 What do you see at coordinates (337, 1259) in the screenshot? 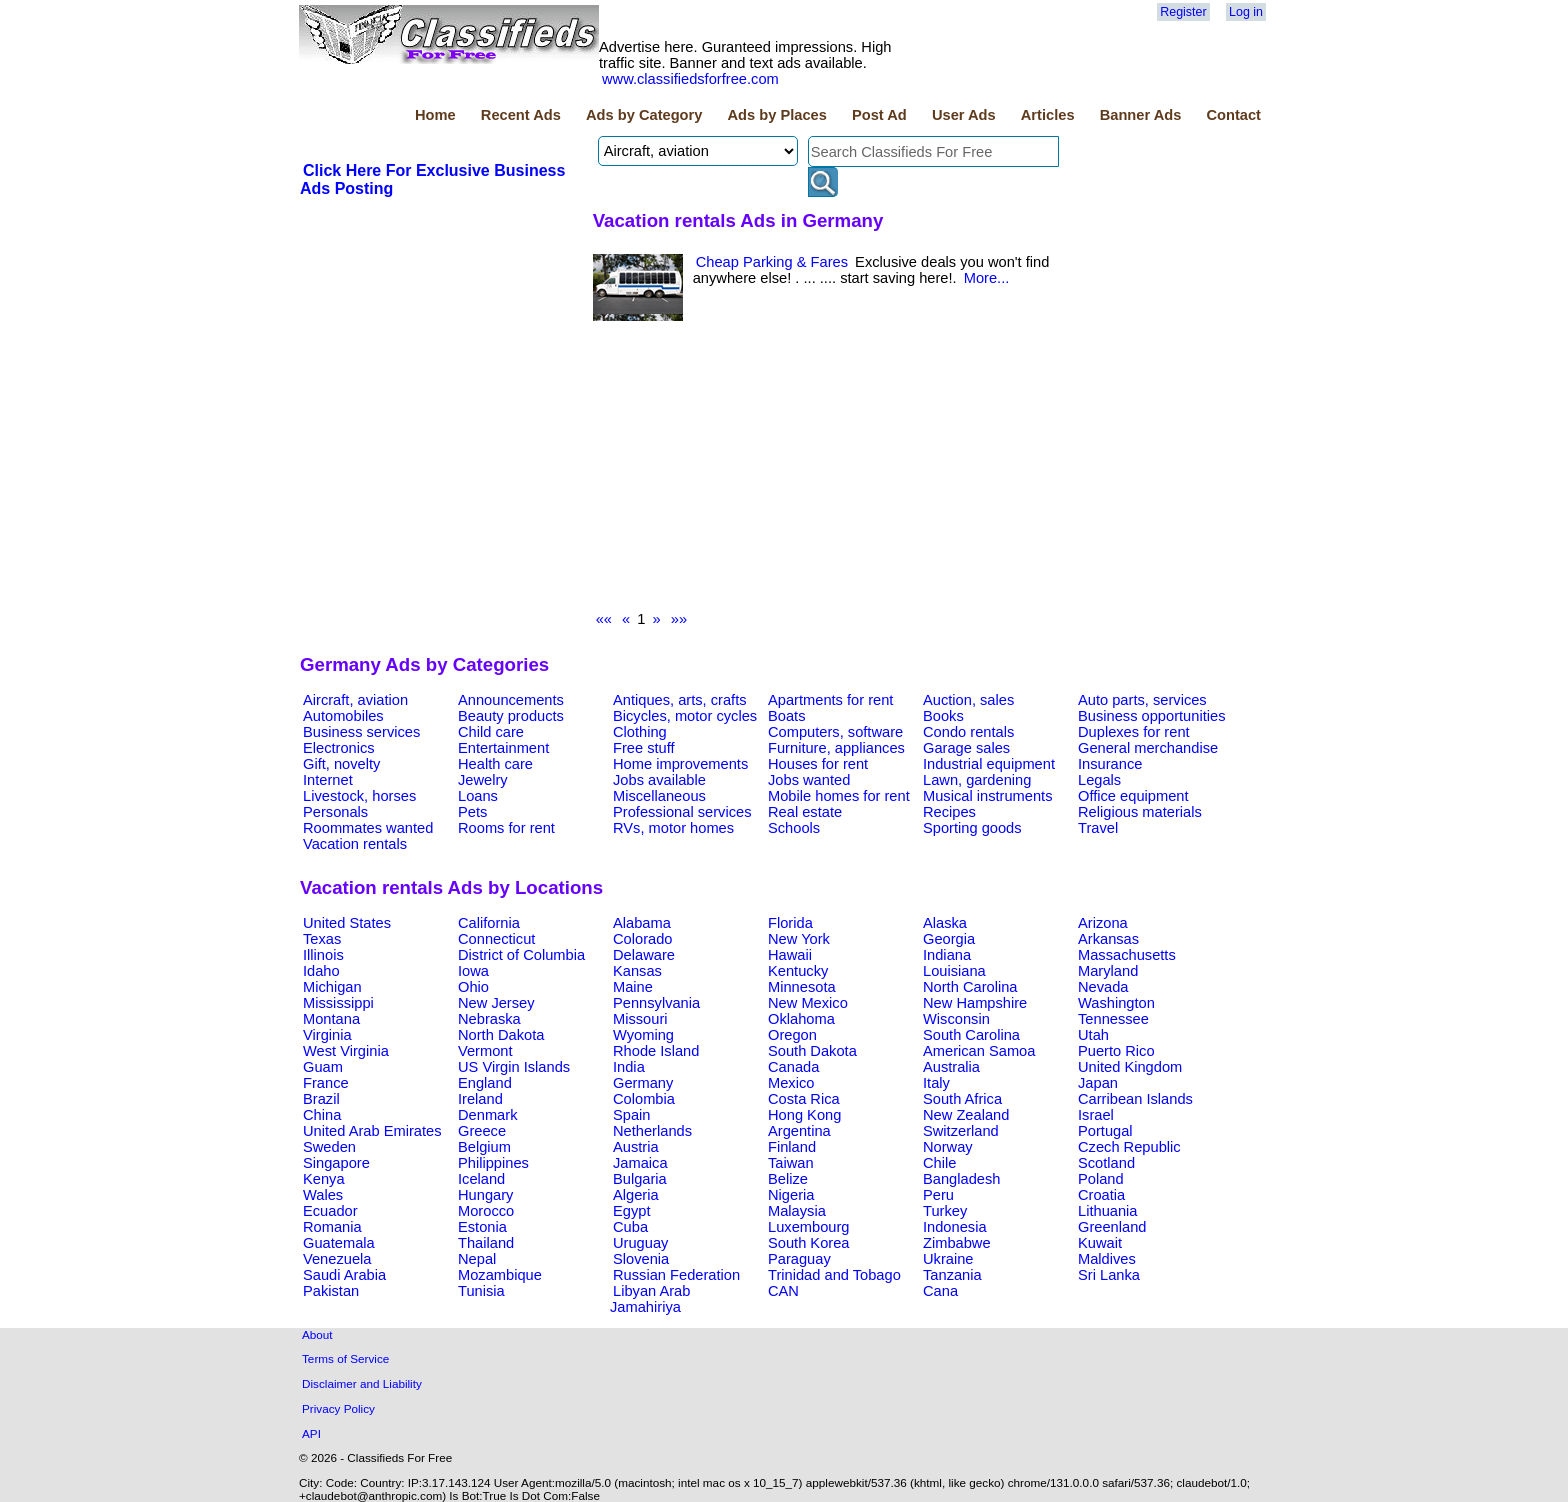
I see `Venezuela` at bounding box center [337, 1259].